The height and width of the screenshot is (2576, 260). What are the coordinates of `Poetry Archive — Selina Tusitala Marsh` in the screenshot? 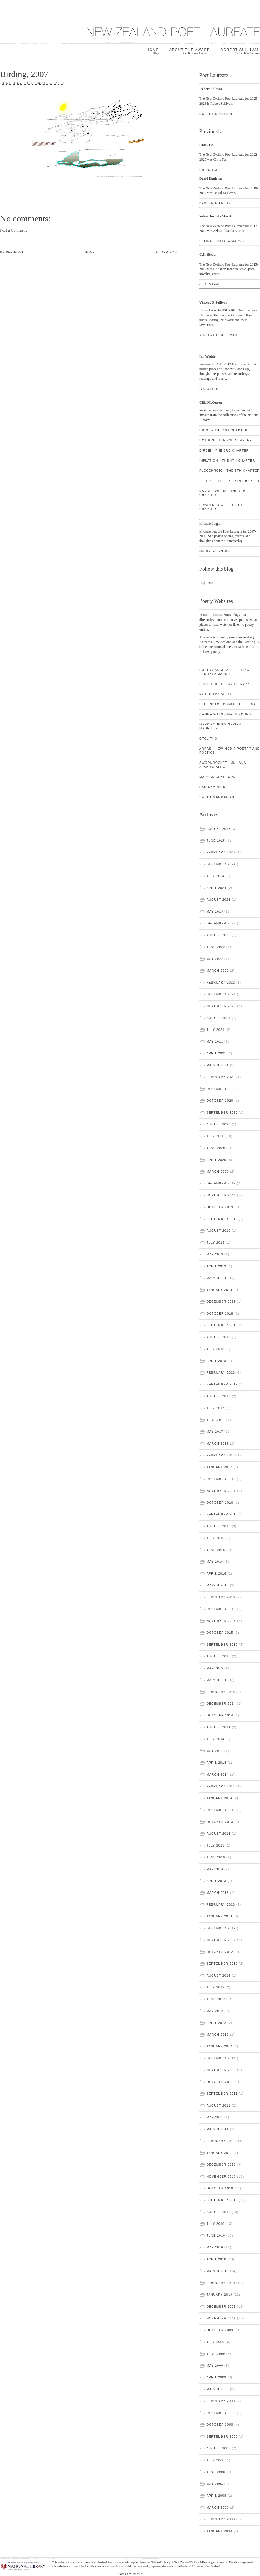 It's located at (224, 672).